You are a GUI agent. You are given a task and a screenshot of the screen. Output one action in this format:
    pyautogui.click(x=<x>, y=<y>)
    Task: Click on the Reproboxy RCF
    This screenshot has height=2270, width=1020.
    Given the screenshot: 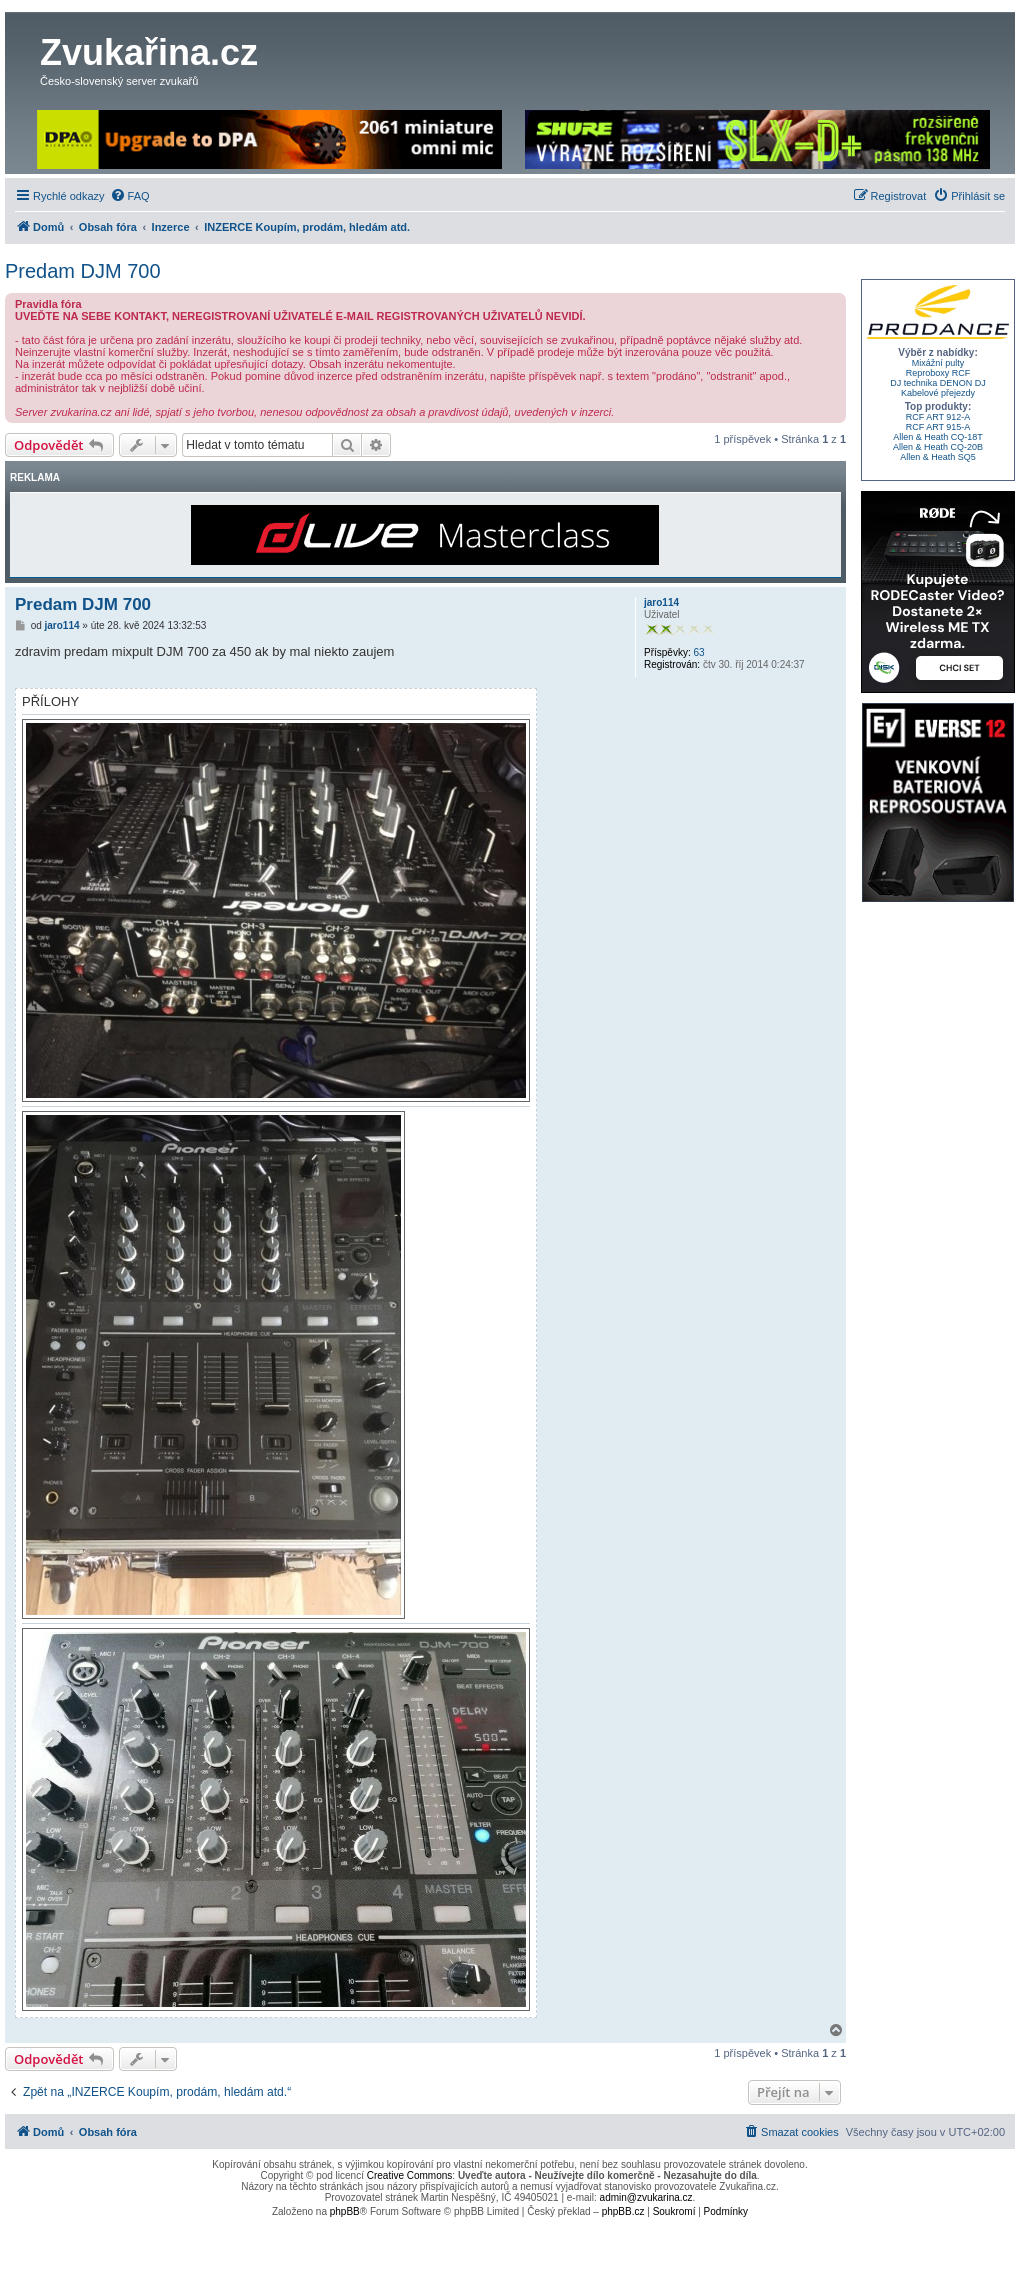 What is the action you would take?
    pyautogui.click(x=938, y=373)
    